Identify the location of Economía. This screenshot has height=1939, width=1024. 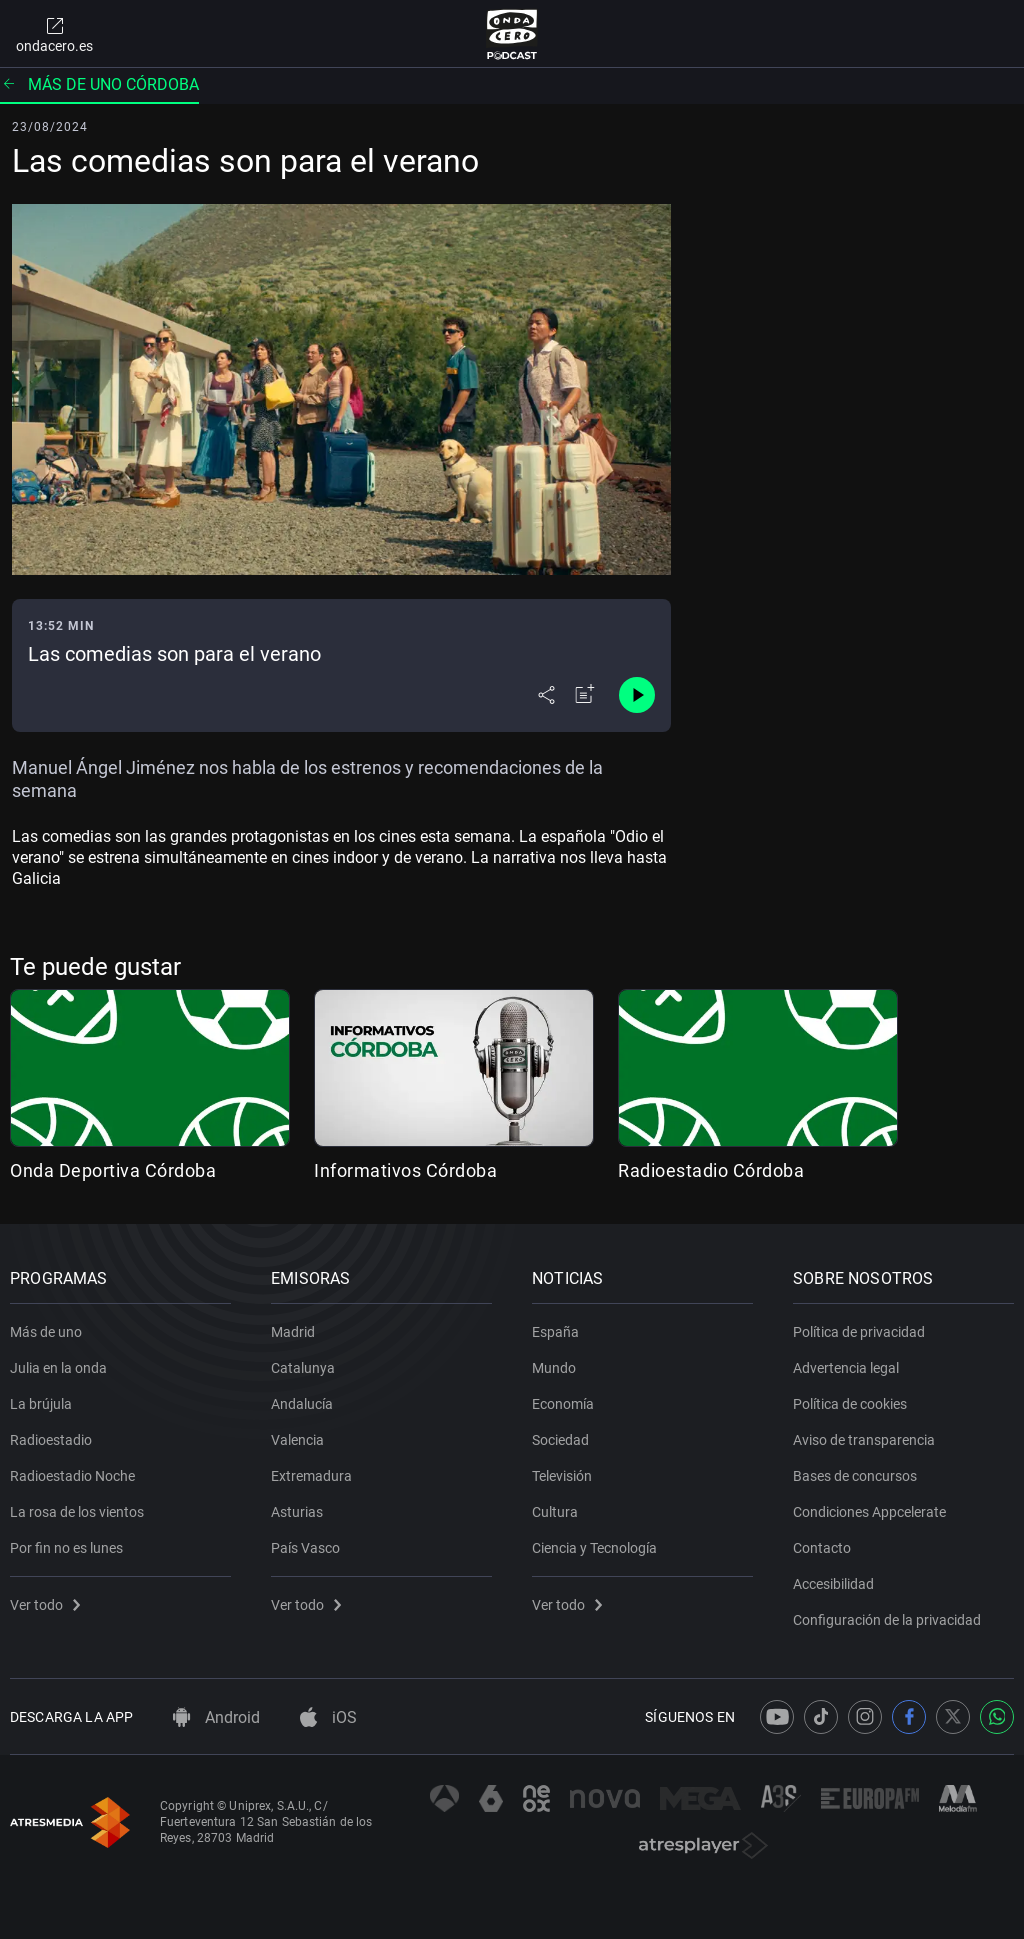
(563, 1404).